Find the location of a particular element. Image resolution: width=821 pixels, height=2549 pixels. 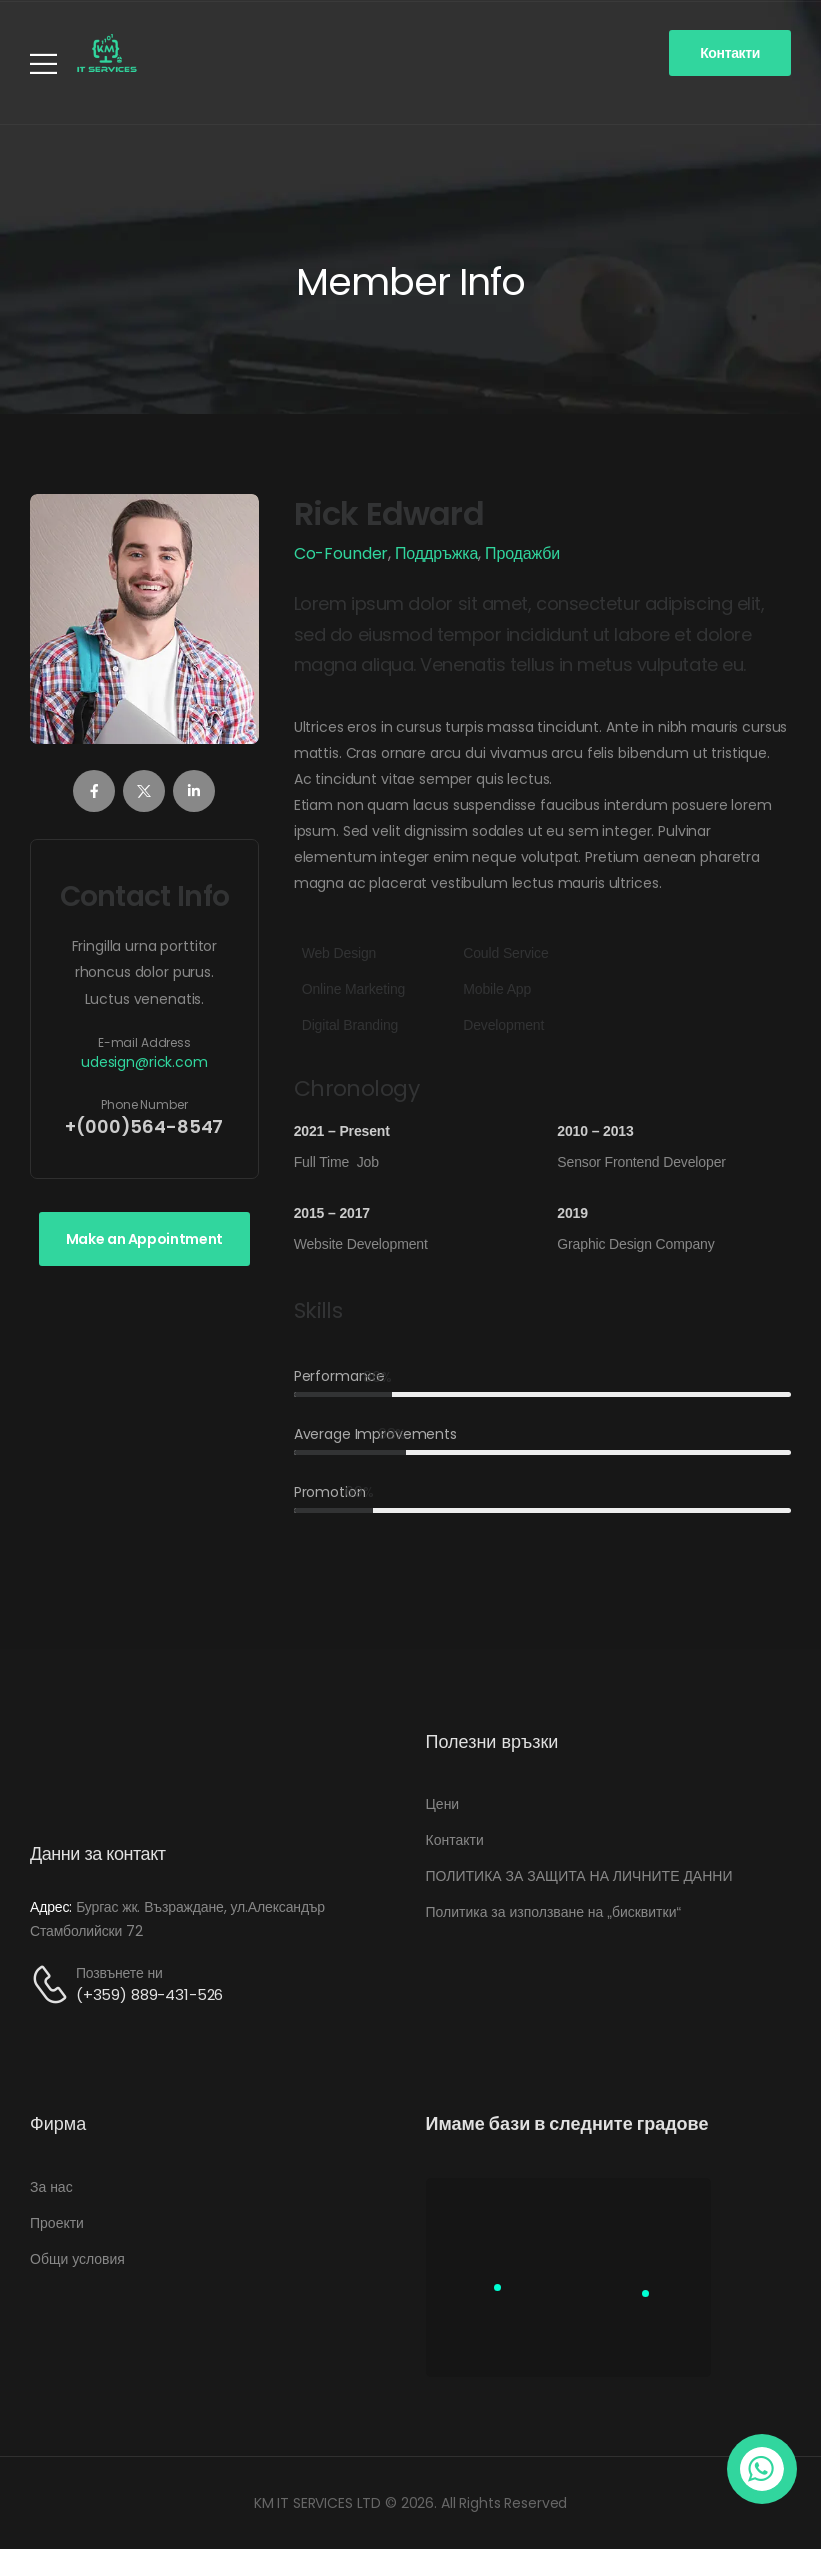

[Member Social] is located at coordinates (94, 791).